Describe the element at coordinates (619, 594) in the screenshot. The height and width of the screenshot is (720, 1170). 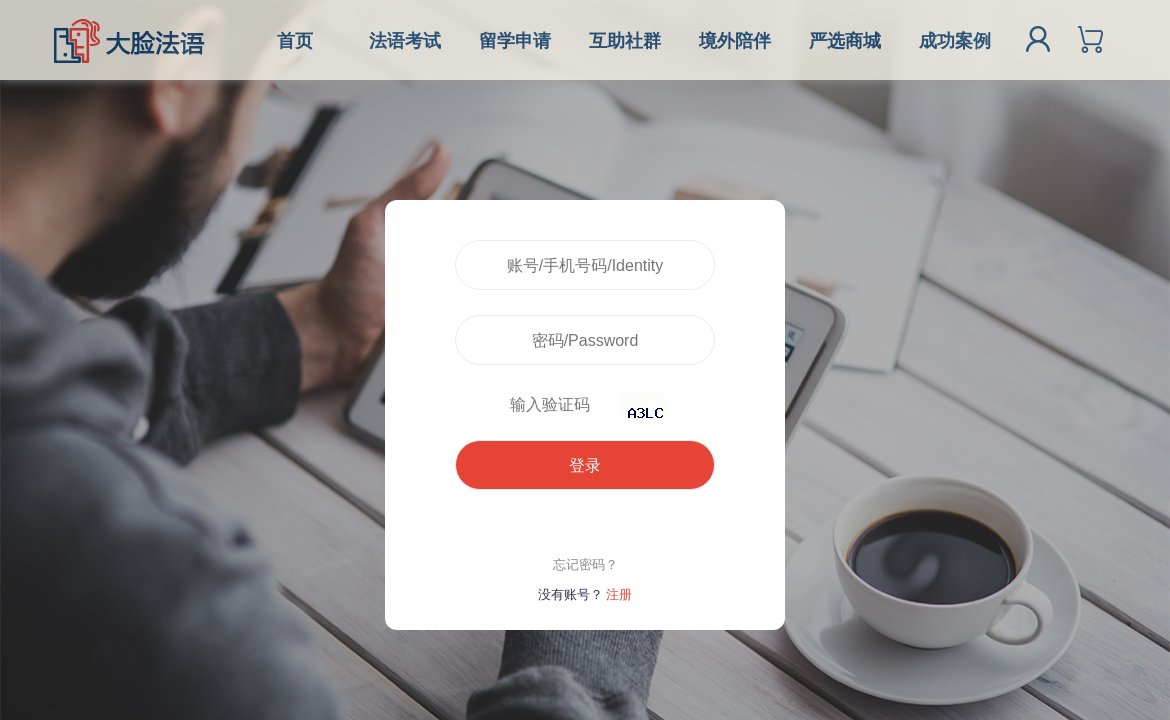
I see `注册` at that location.